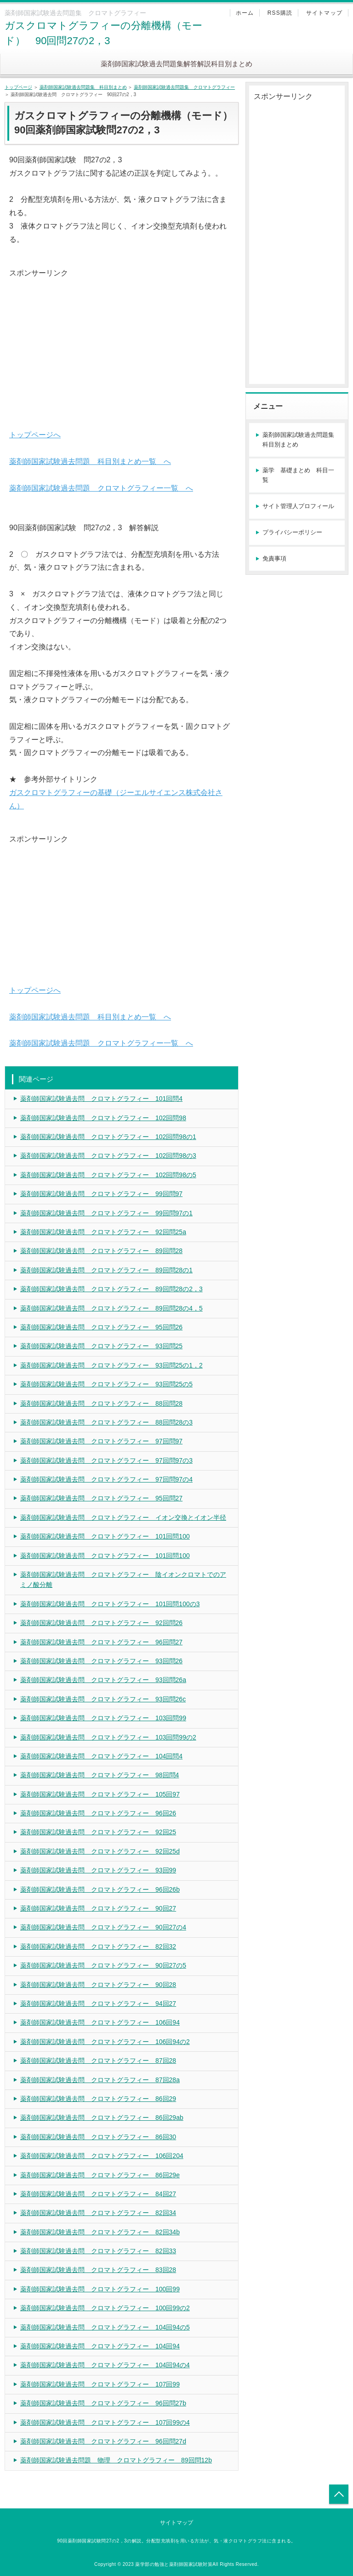 This screenshot has width=353, height=2576. What do you see at coordinates (98, 1813) in the screenshot?
I see `薬剤師国家試験過去問 クロマトグラフィー 96回26` at bounding box center [98, 1813].